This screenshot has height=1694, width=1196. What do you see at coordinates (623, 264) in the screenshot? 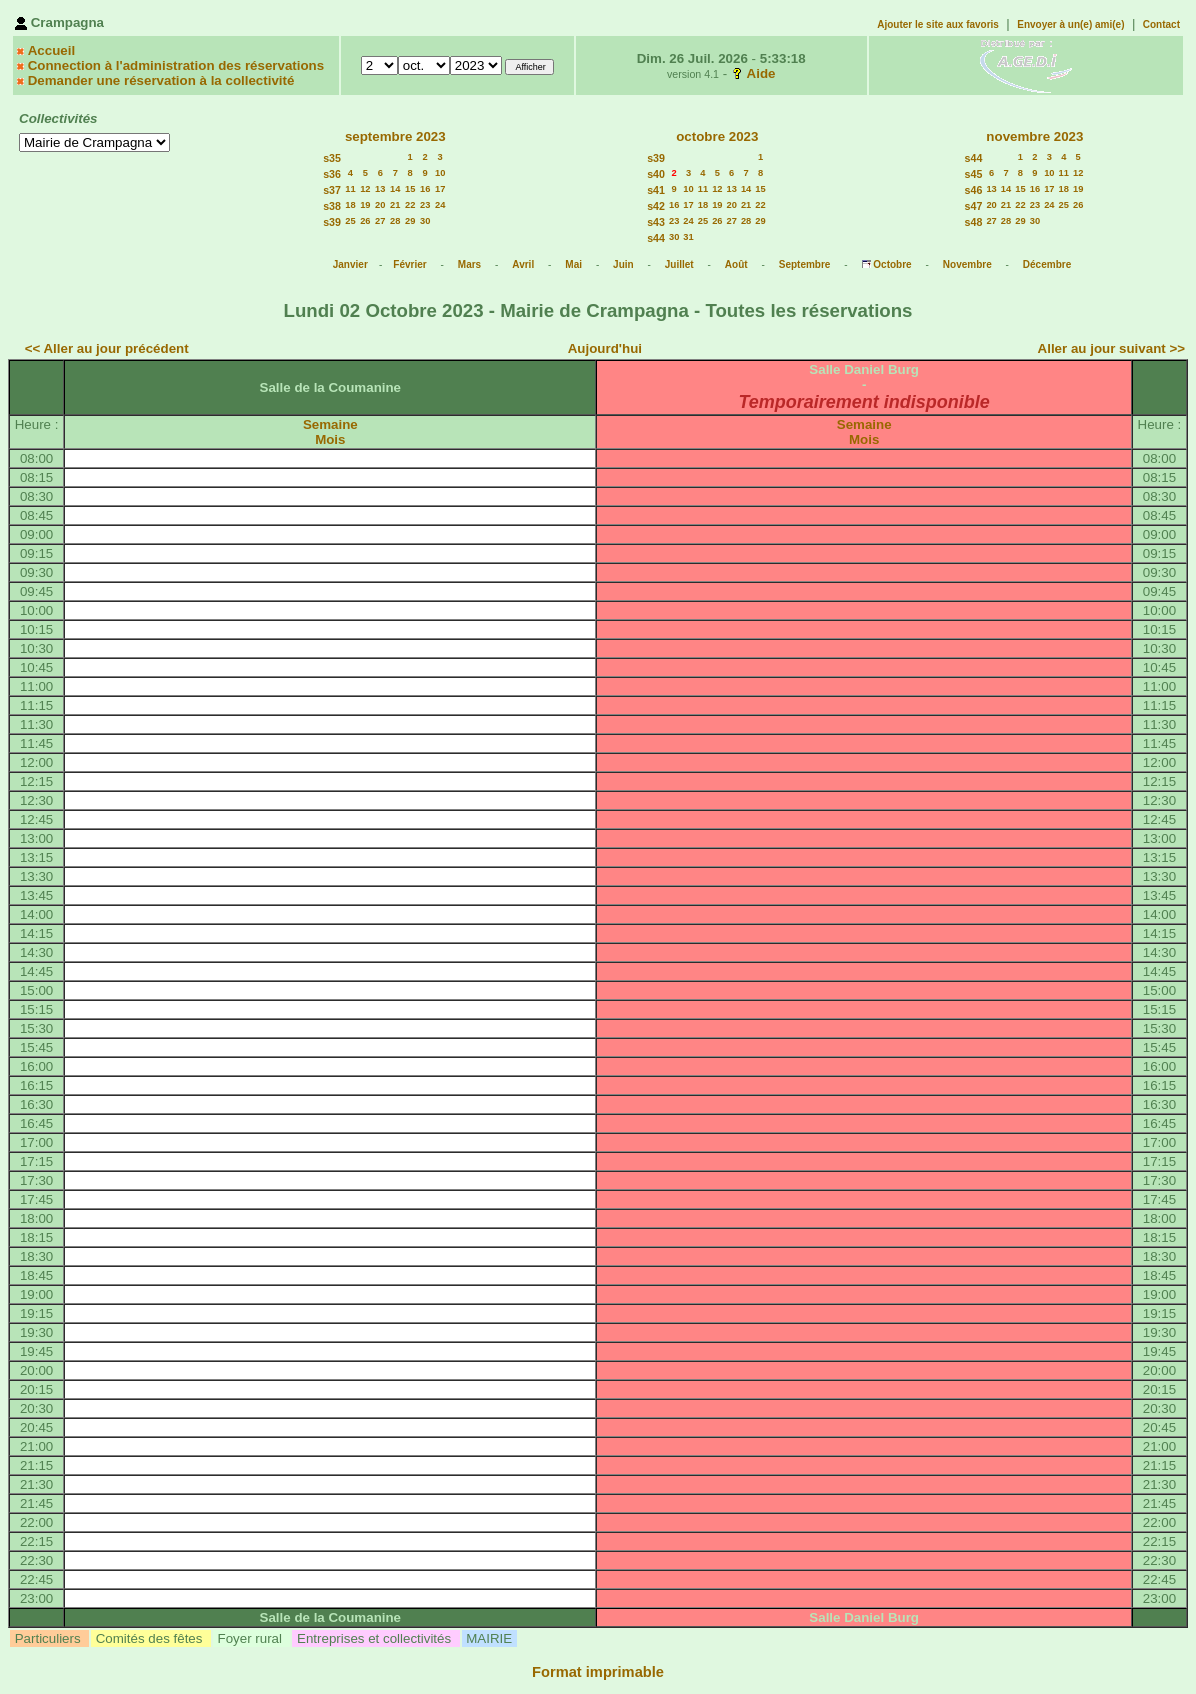
I see `Juin` at bounding box center [623, 264].